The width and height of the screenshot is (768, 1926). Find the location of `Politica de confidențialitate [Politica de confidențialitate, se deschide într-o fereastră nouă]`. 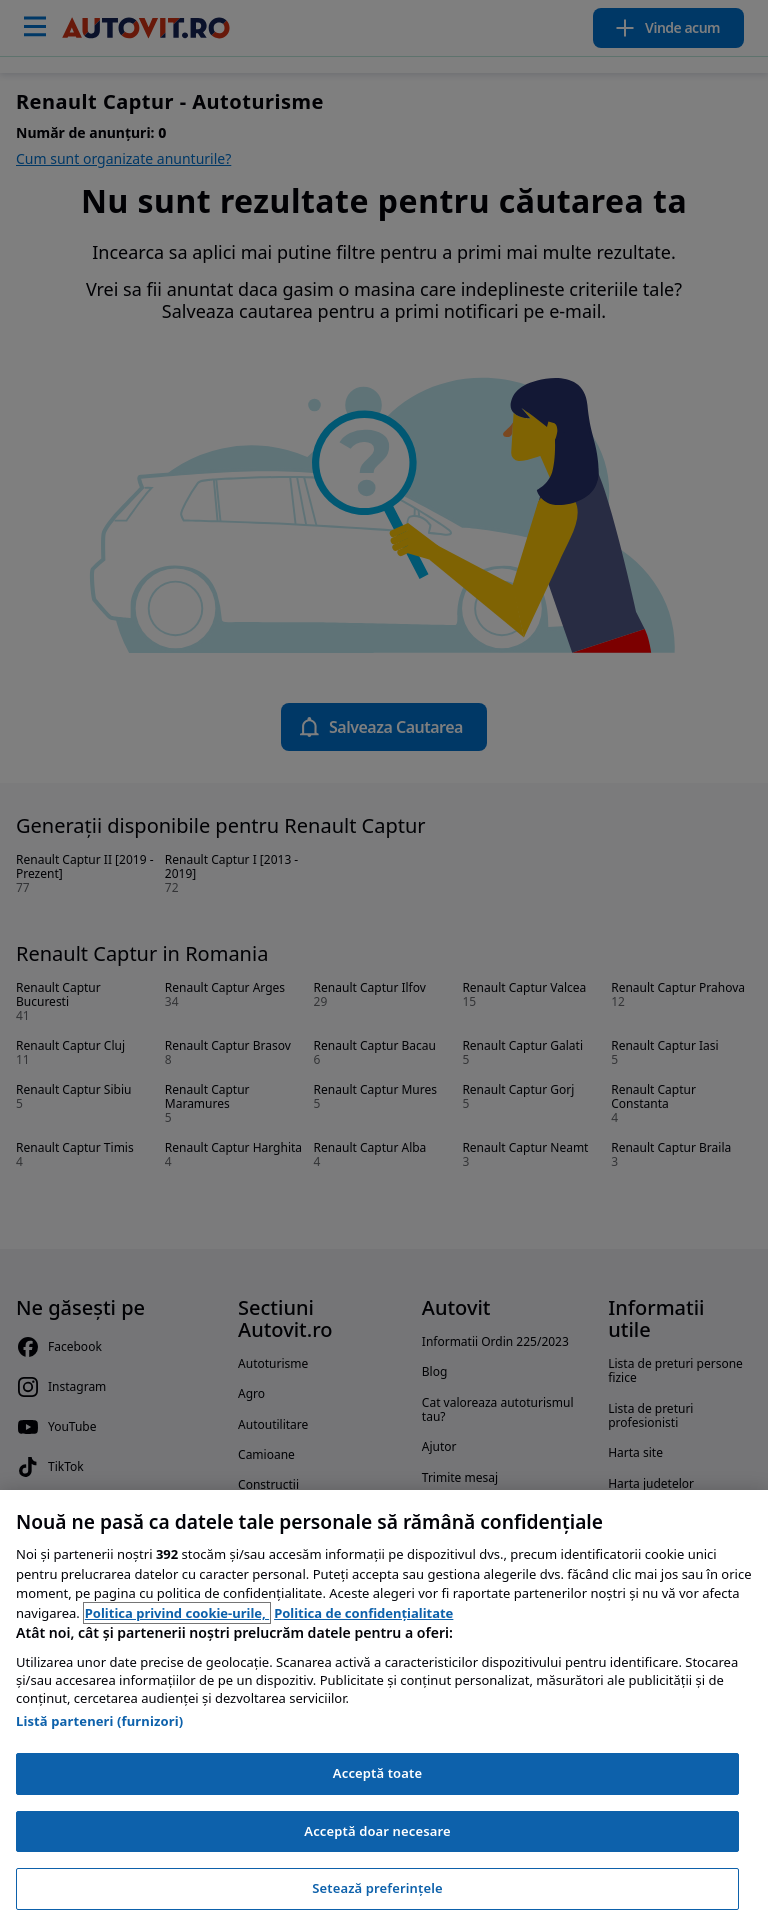

Politica de confidențialitate [Politica de confidențialitate, se deschide într-o fereastră nouă] is located at coordinates (363, 1613).